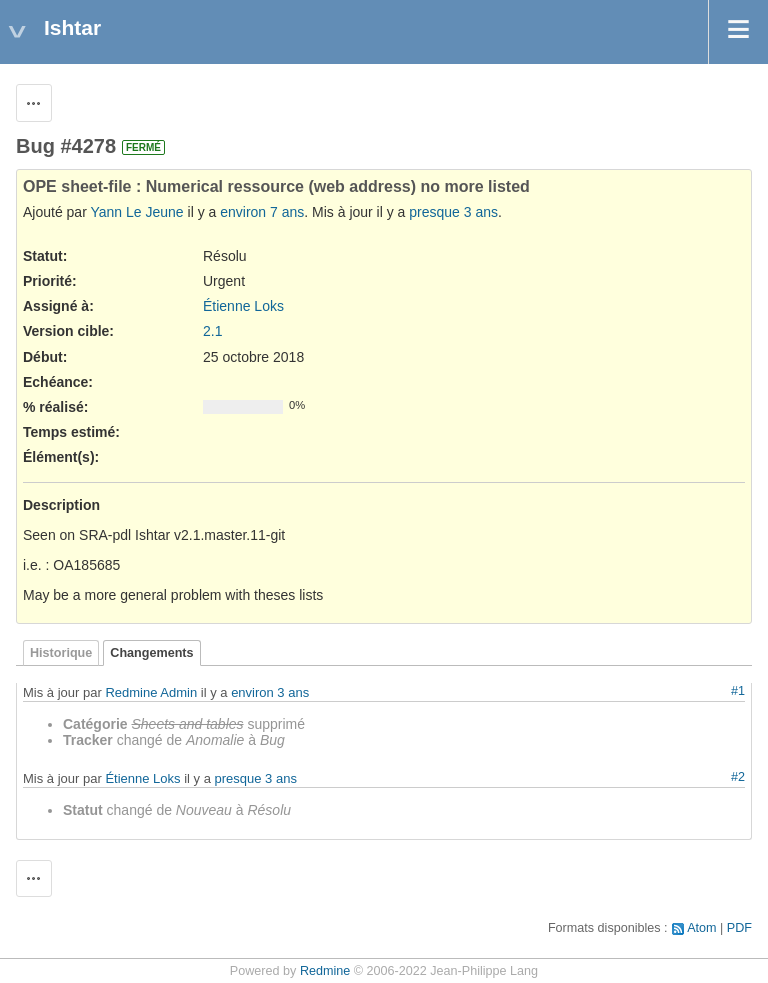  What do you see at coordinates (453, 212) in the screenshot?
I see `presque 3 ans` at bounding box center [453, 212].